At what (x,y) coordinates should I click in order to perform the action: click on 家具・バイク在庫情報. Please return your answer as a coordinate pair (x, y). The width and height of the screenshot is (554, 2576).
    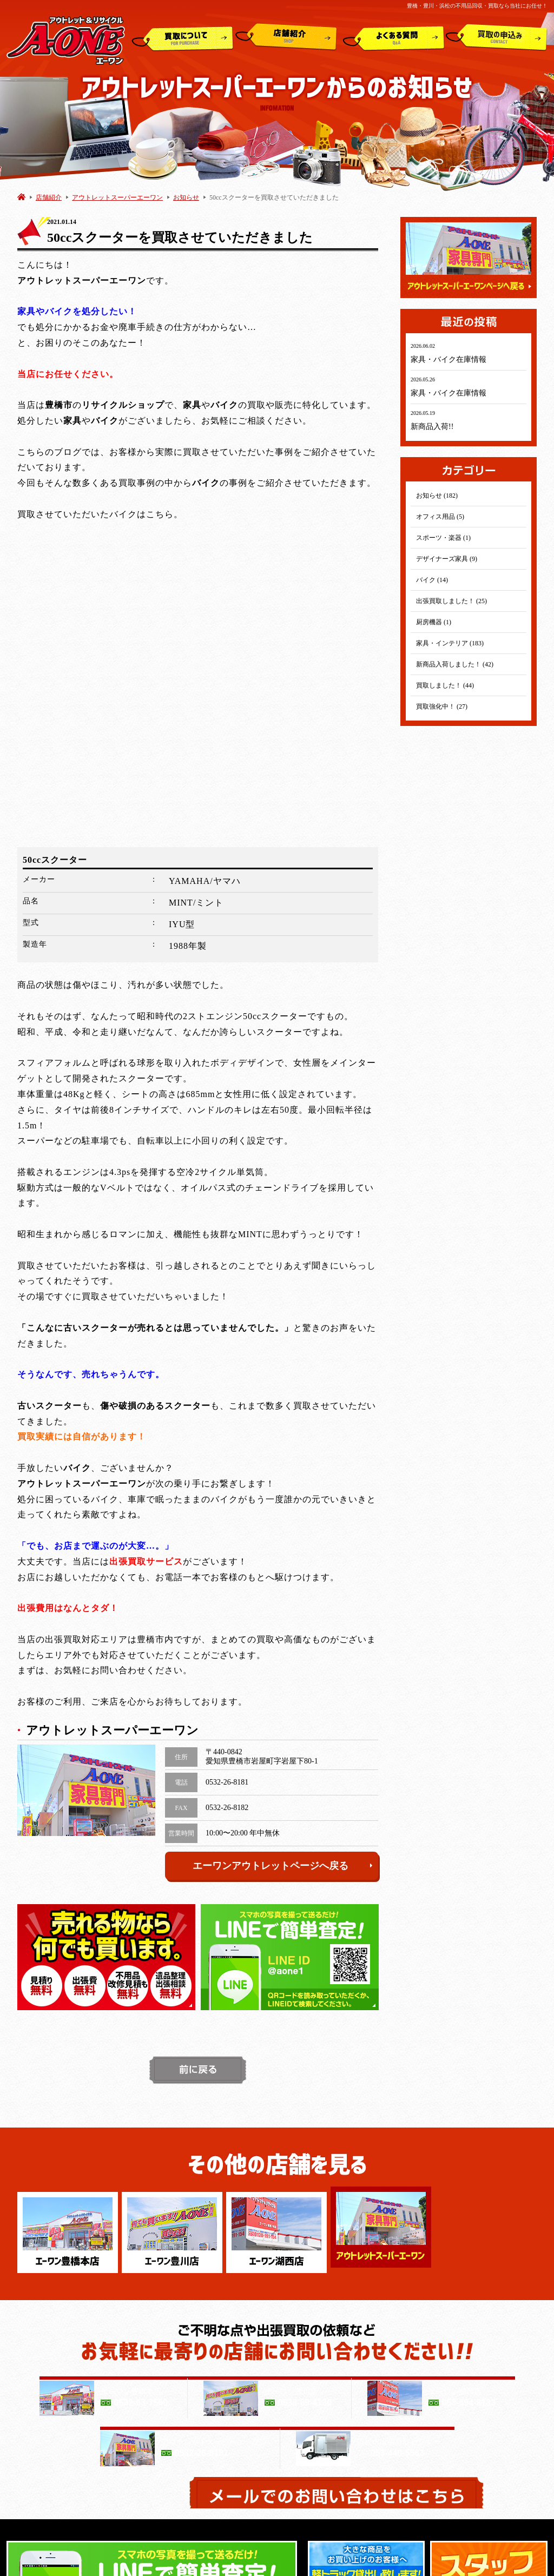
    Looking at the image, I should click on (448, 359).